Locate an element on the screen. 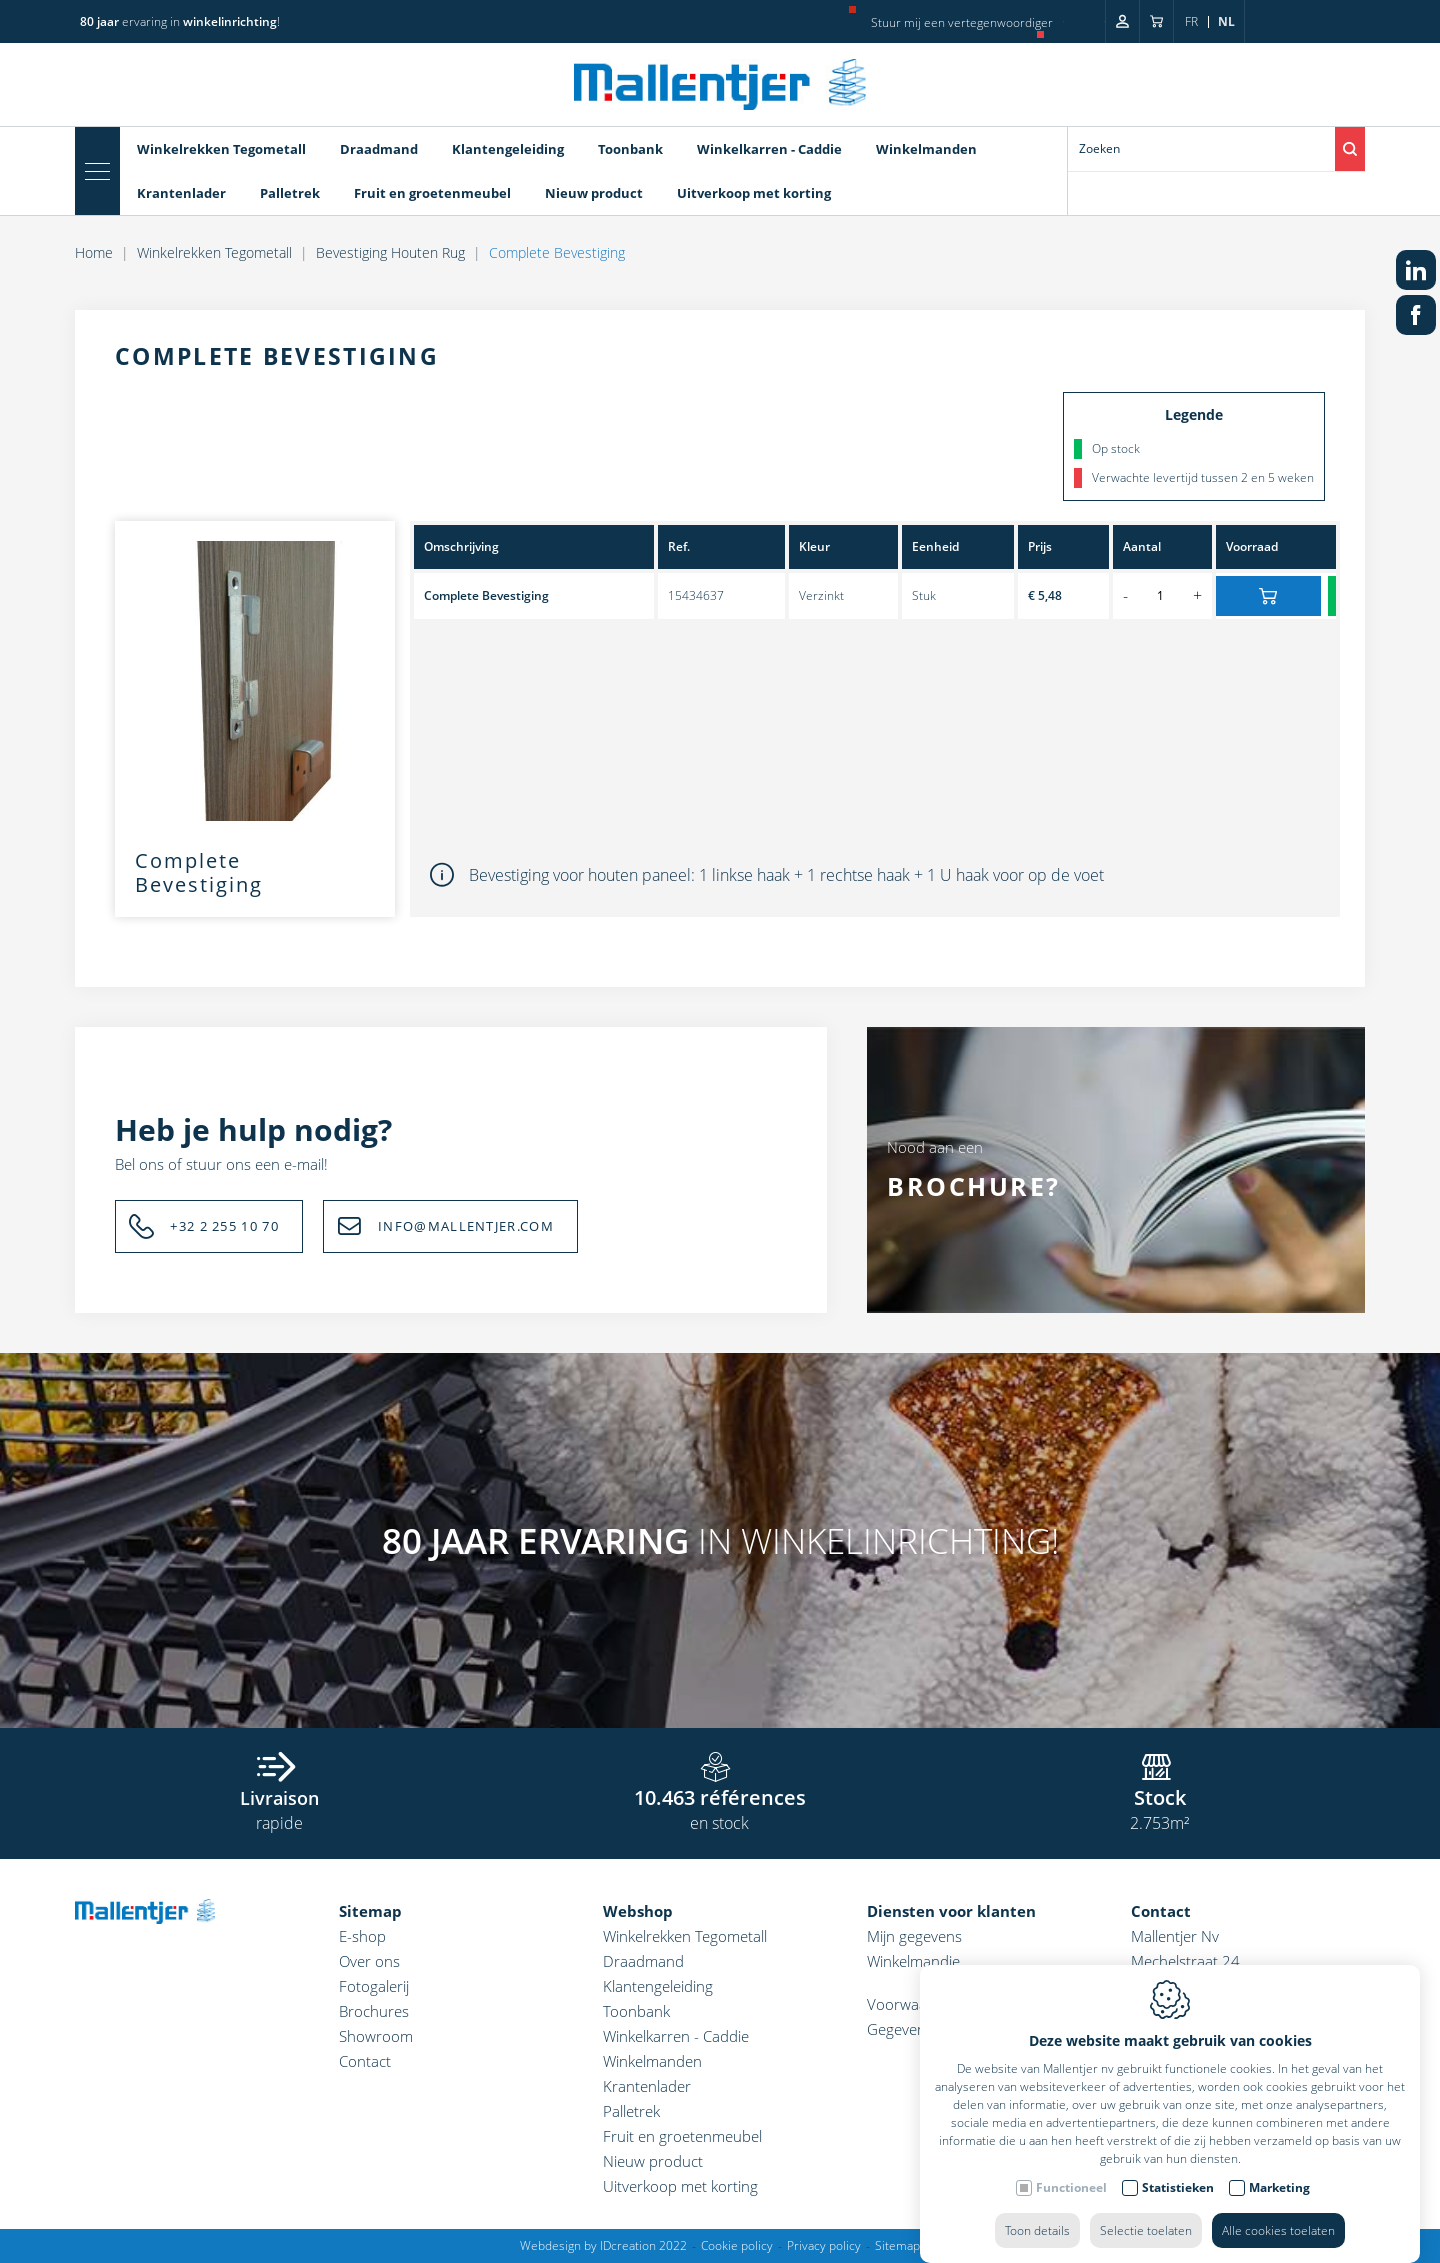 This screenshot has height=2263, width=1440. Stuur mij een vertegenwoordiger is located at coordinates (962, 22).